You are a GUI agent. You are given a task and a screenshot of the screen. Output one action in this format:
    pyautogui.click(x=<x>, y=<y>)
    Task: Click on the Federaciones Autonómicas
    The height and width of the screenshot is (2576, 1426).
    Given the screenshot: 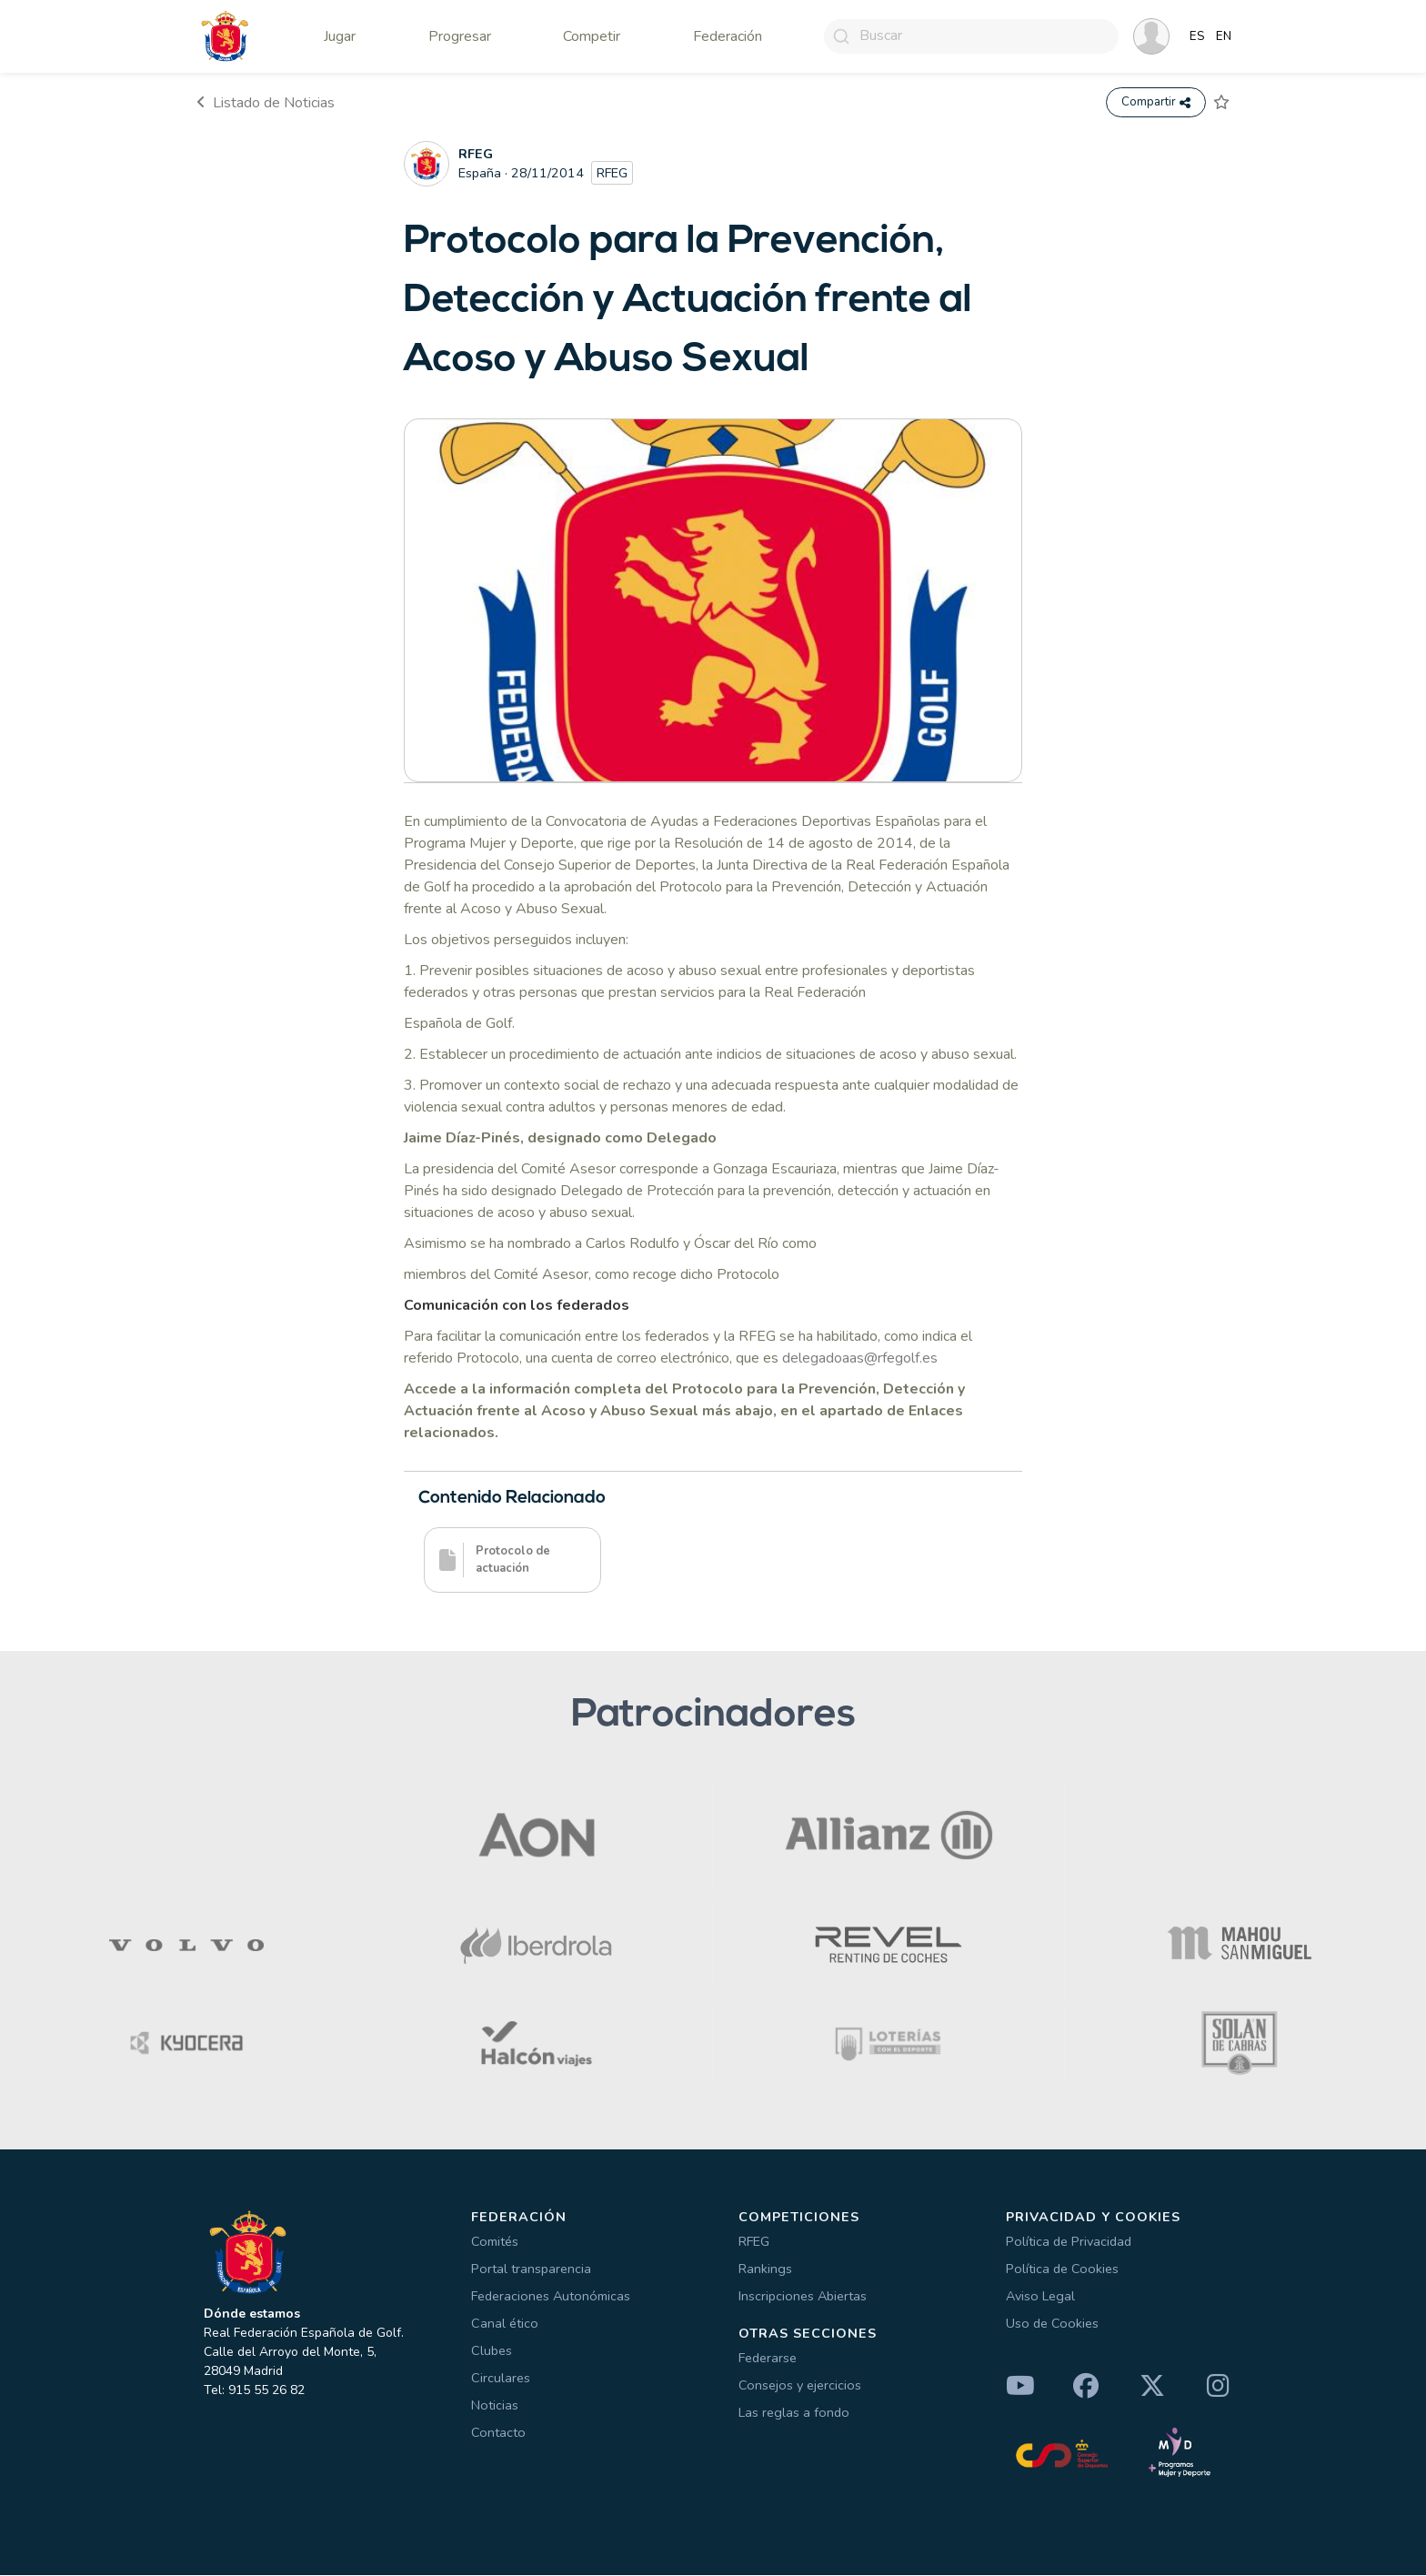 What is the action you would take?
    pyautogui.click(x=550, y=2297)
    